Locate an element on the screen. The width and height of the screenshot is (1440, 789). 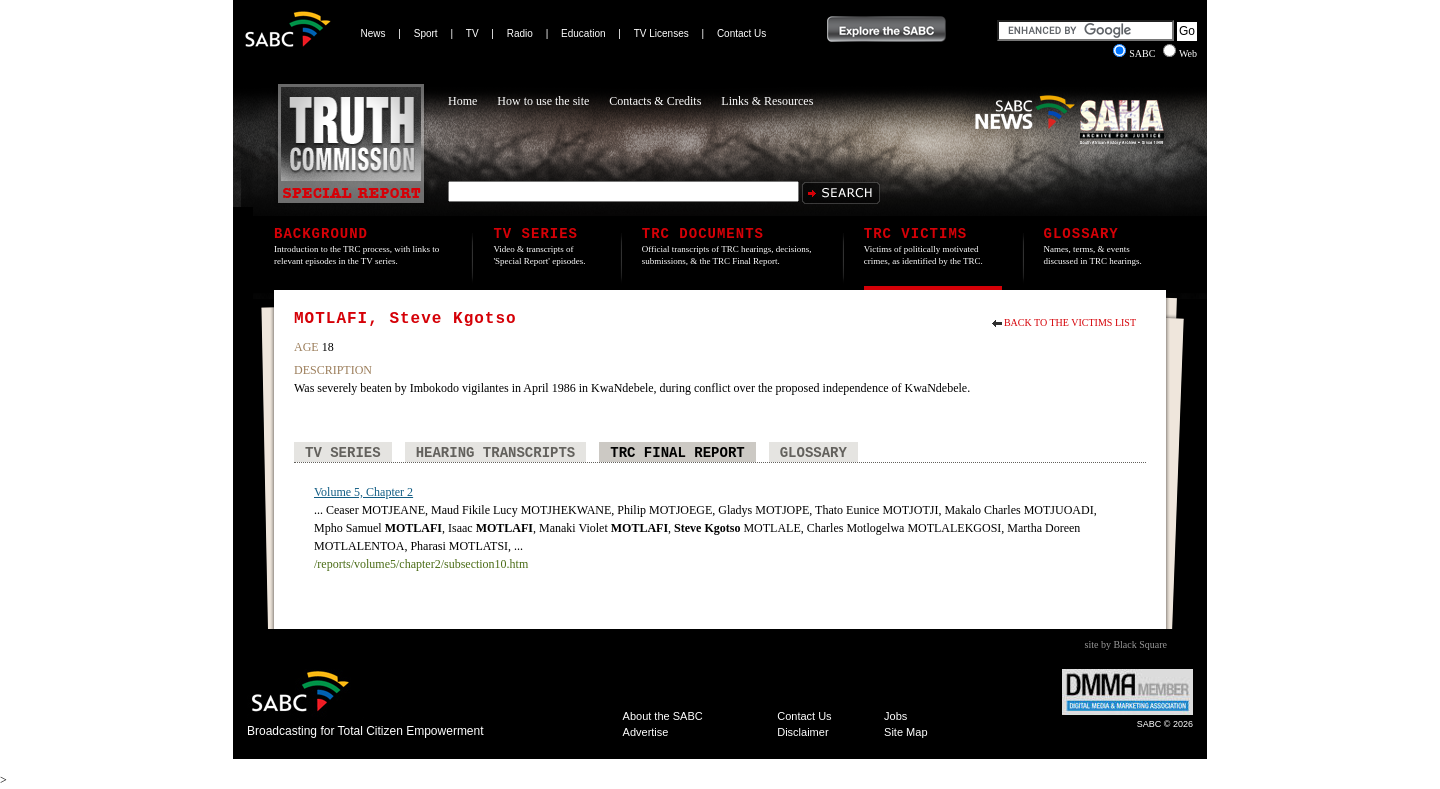
Volume 5, Chapter 2 is located at coordinates (363, 492).